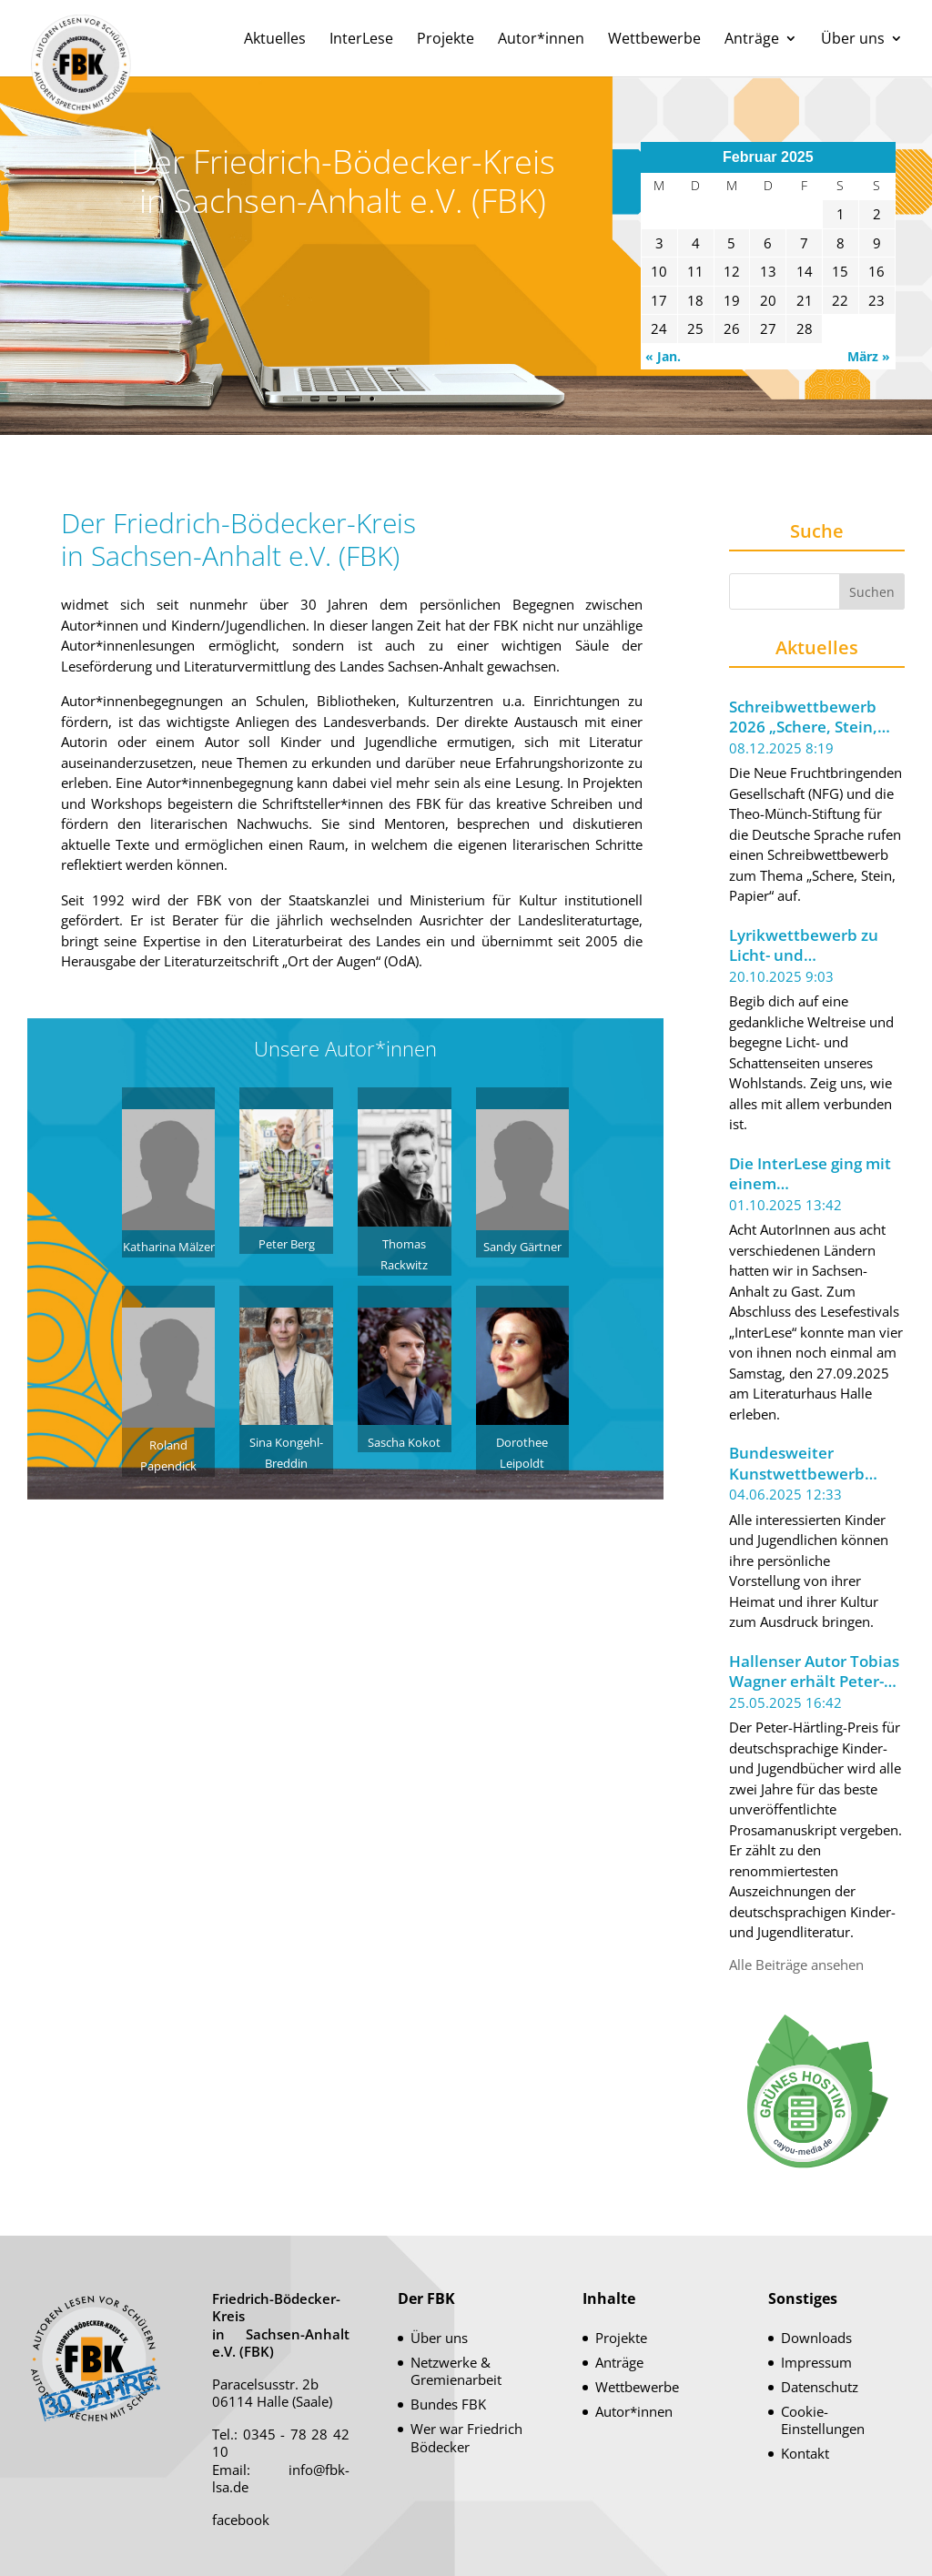 The height and width of the screenshot is (2576, 932). What do you see at coordinates (286, 1441) in the screenshot?
I see `Sina Kongehl-Breddin` at bounding box center [286, 1441].